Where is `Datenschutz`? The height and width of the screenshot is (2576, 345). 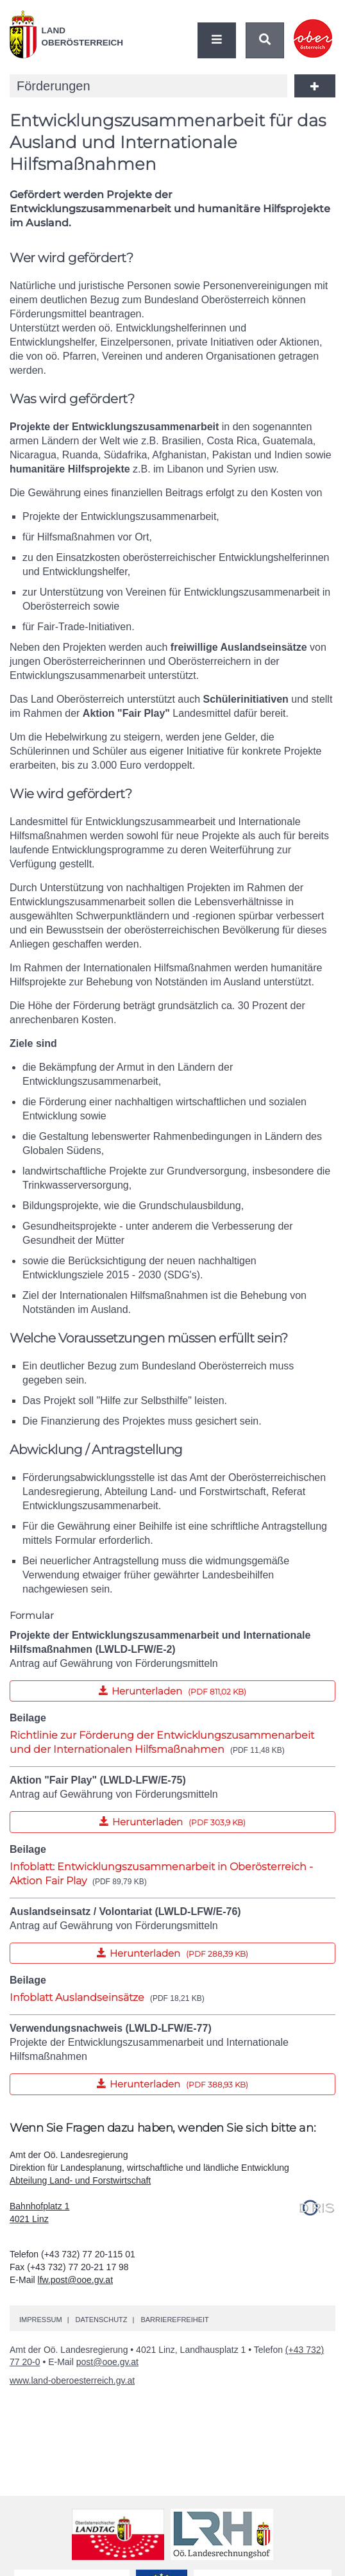
Datenschutz is located at coordinates (101, 2319).